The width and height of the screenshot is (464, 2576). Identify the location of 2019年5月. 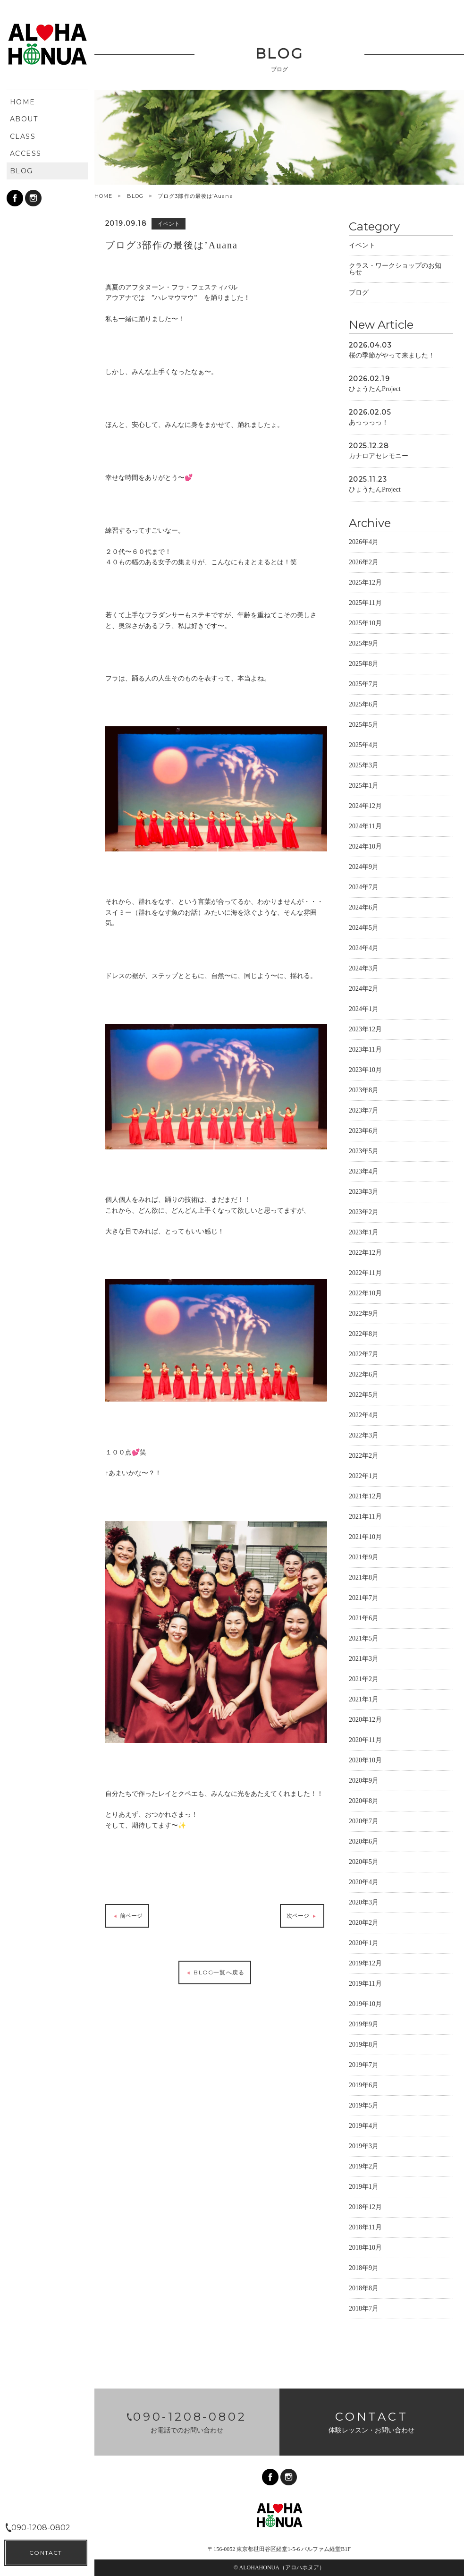
(364, 2106).